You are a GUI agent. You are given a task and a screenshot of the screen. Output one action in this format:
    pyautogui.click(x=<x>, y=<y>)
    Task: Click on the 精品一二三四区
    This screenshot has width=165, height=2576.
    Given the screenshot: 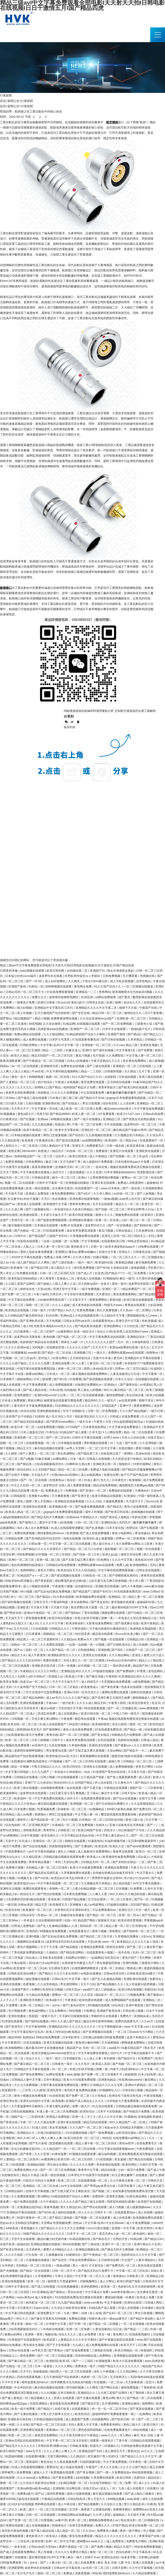 What is the action you would take?
    pyautogui.click(x=53, y=1050)
    